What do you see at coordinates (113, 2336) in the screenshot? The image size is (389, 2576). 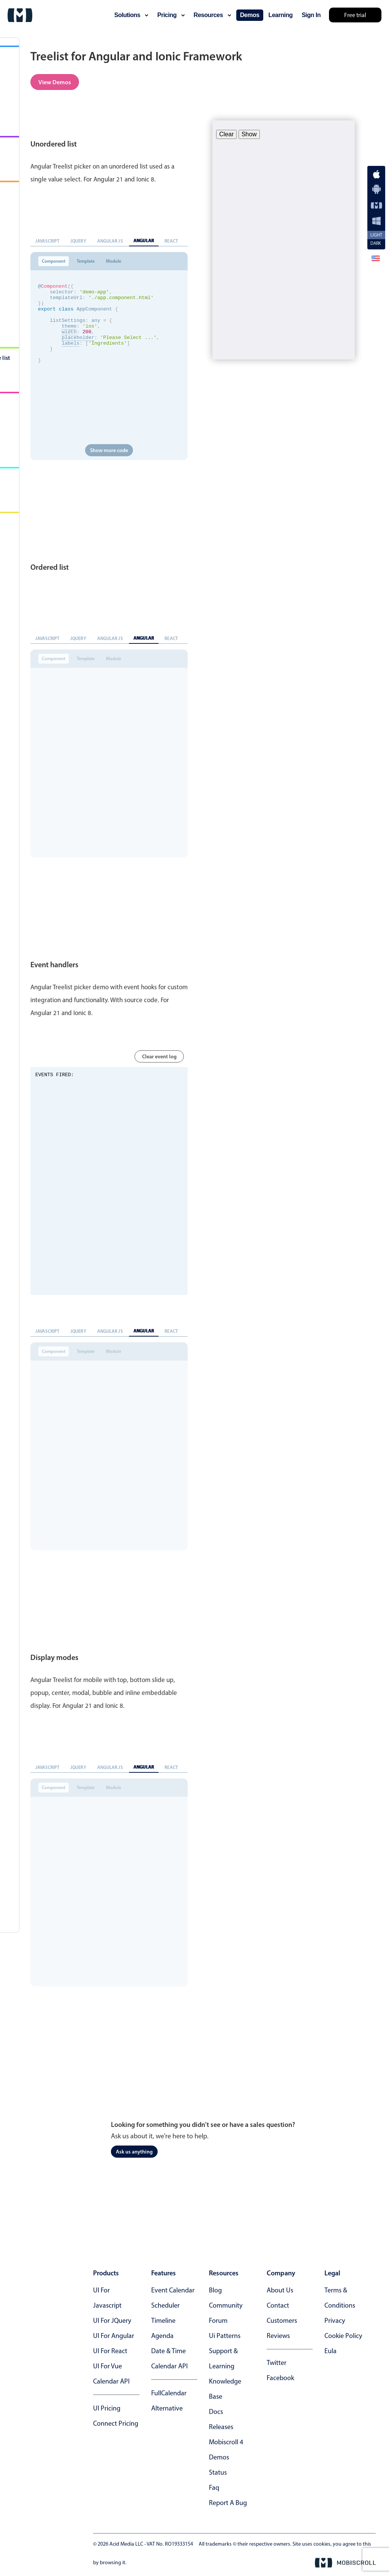 I see `UI for Angular` at bounding box center [113, 2336].